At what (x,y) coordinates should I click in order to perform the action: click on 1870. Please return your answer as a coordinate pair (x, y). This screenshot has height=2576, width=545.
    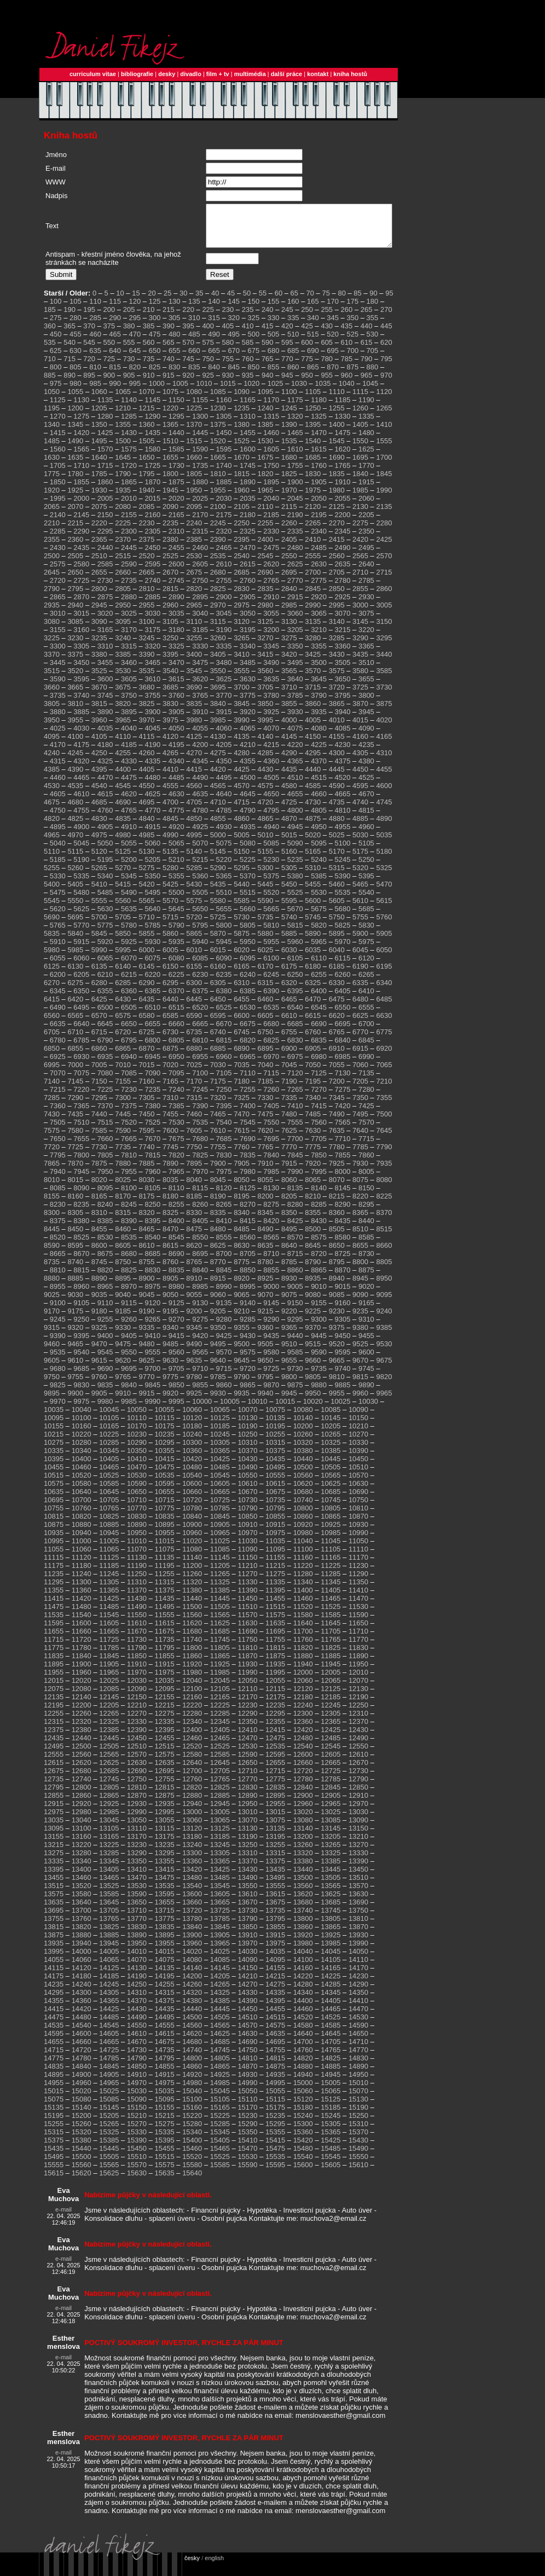
    Looking at the image, I should click on (152, 490).